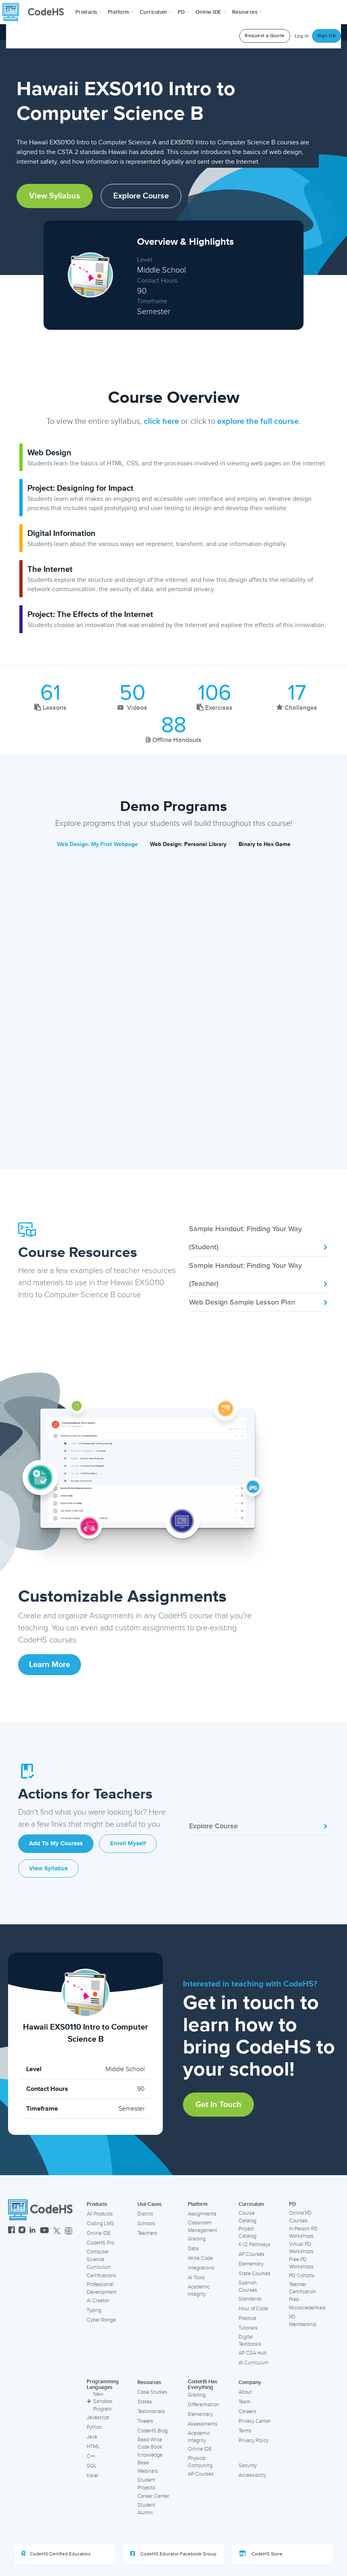  Describe the element at coordinates (244, 2402) in the screenshot. I see `Team` at that location.